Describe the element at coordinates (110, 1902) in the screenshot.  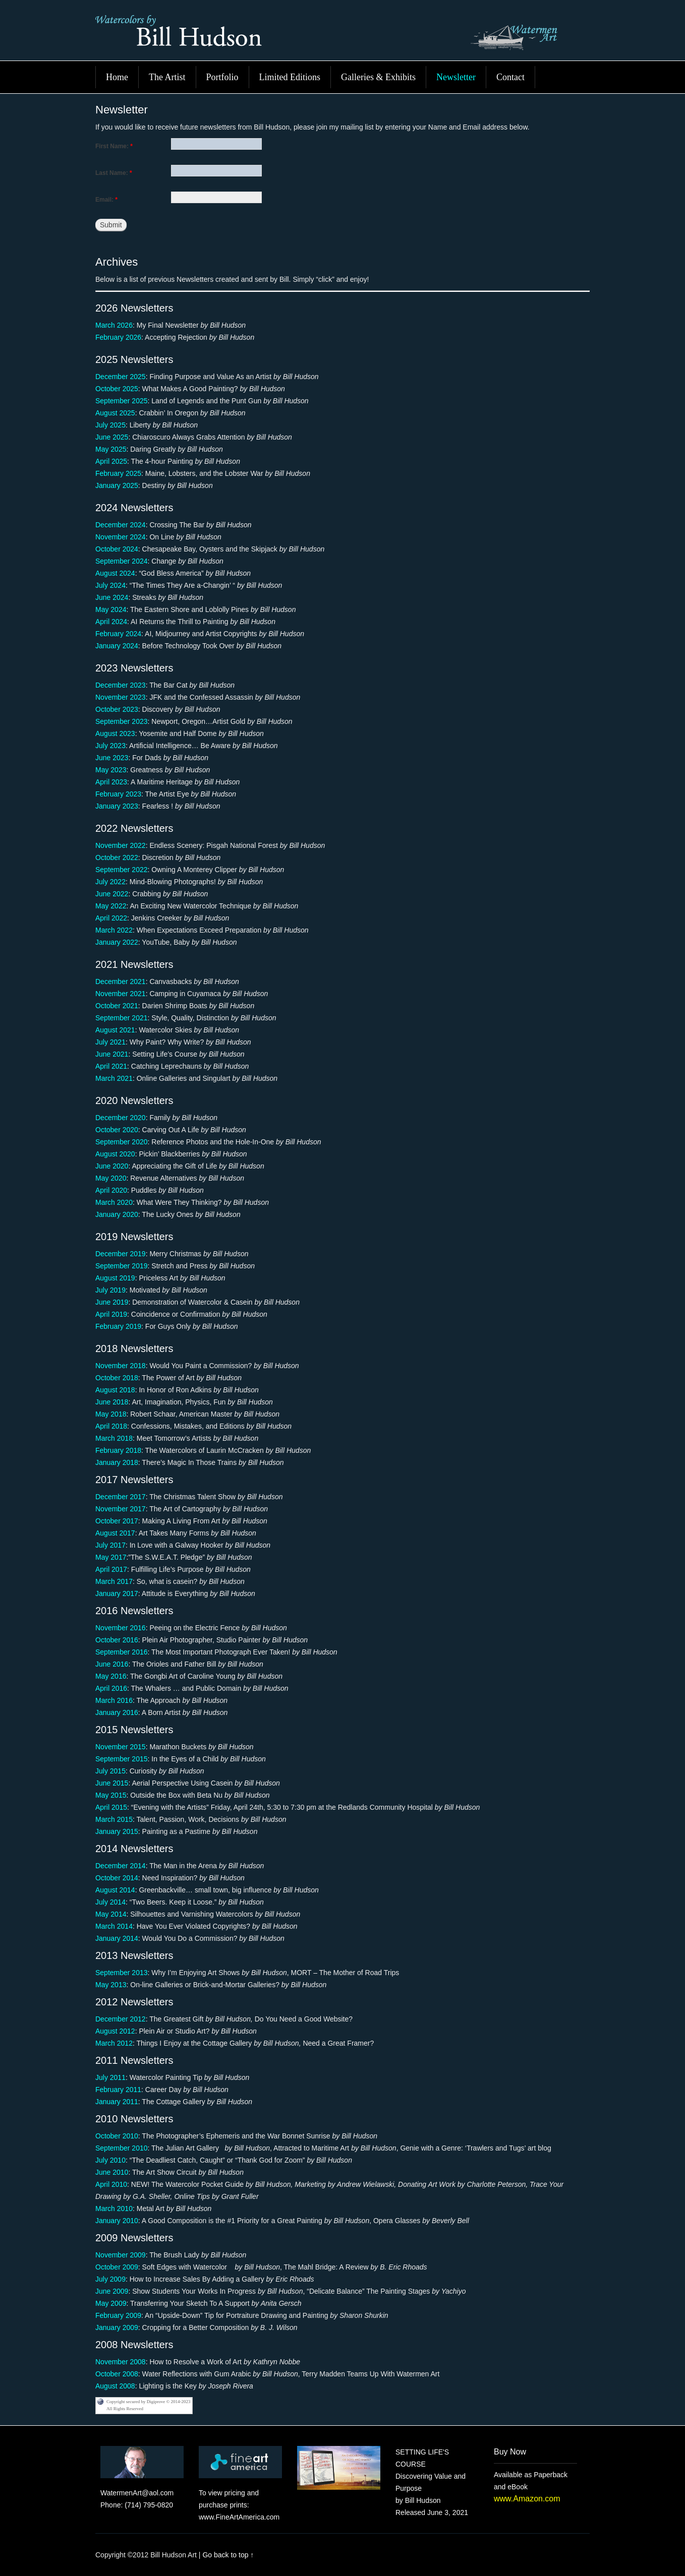
I see `July 2014` at that location.